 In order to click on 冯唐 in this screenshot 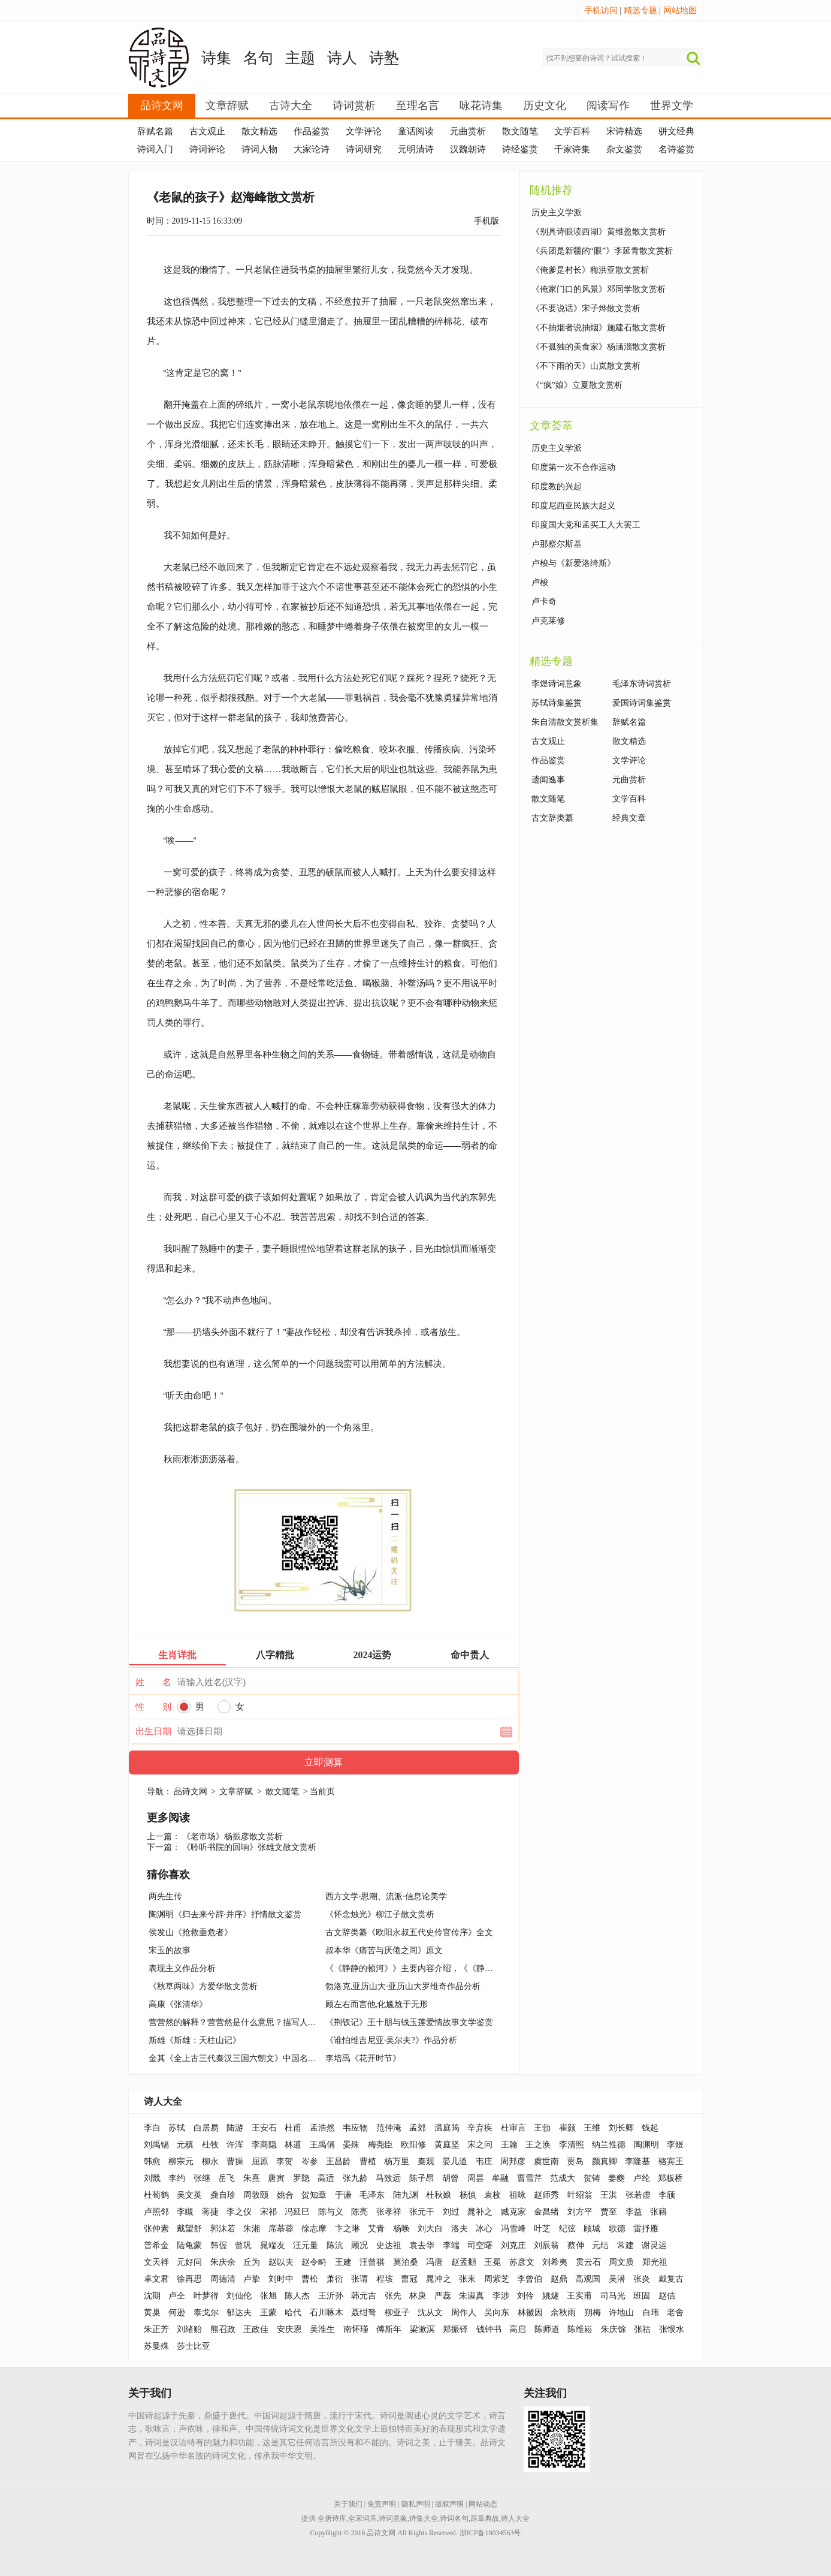, I will do `click(434, 2262)`.